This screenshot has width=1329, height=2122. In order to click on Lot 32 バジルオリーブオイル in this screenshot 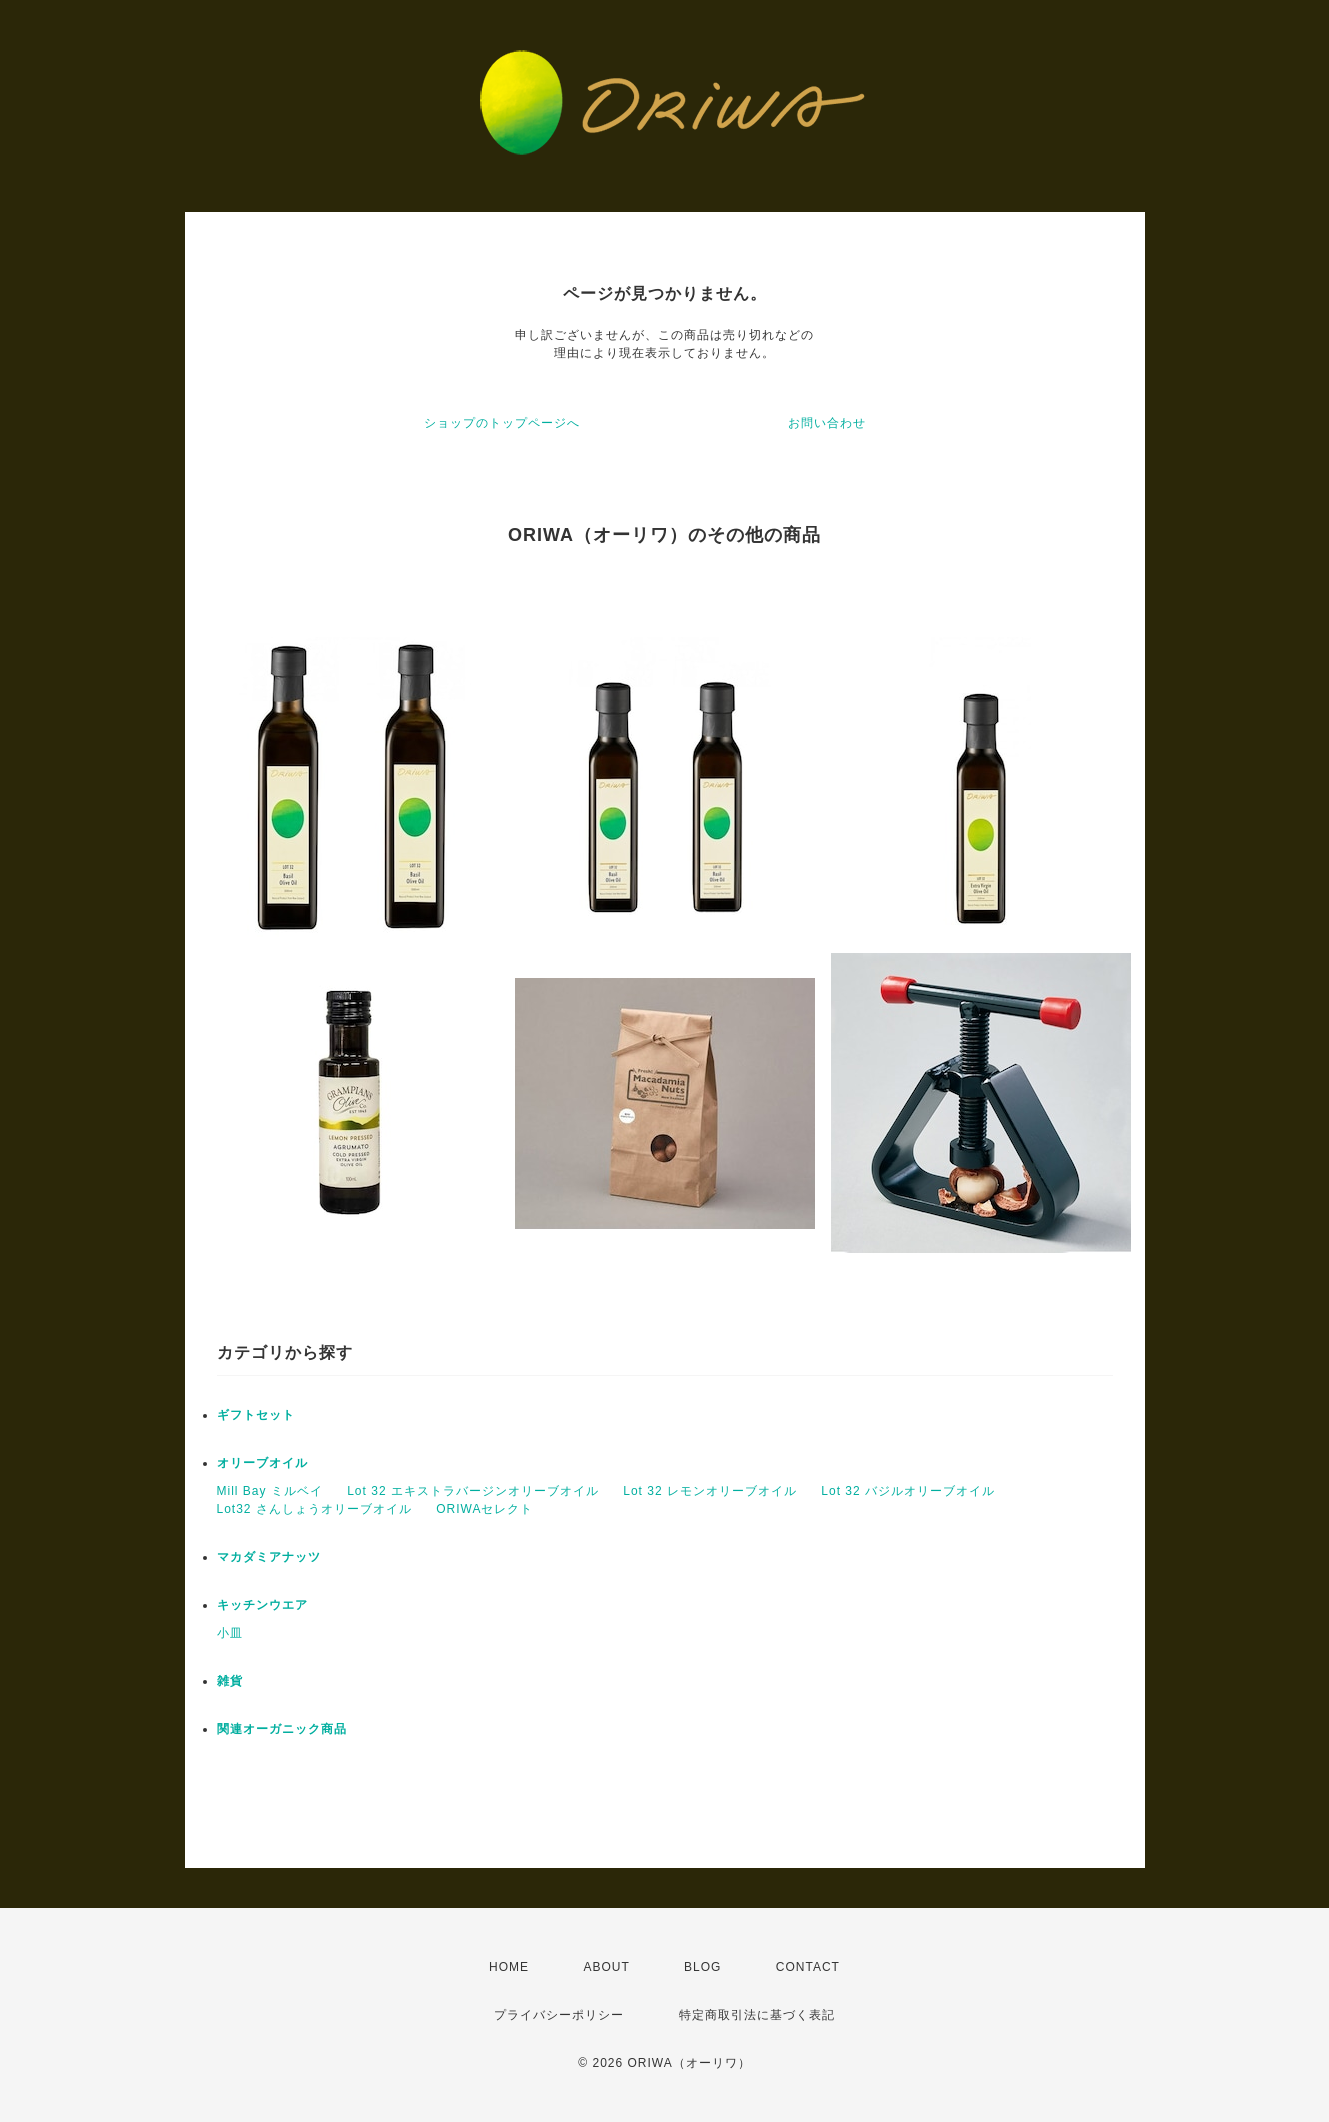, I will do `click(908, 1491)`.